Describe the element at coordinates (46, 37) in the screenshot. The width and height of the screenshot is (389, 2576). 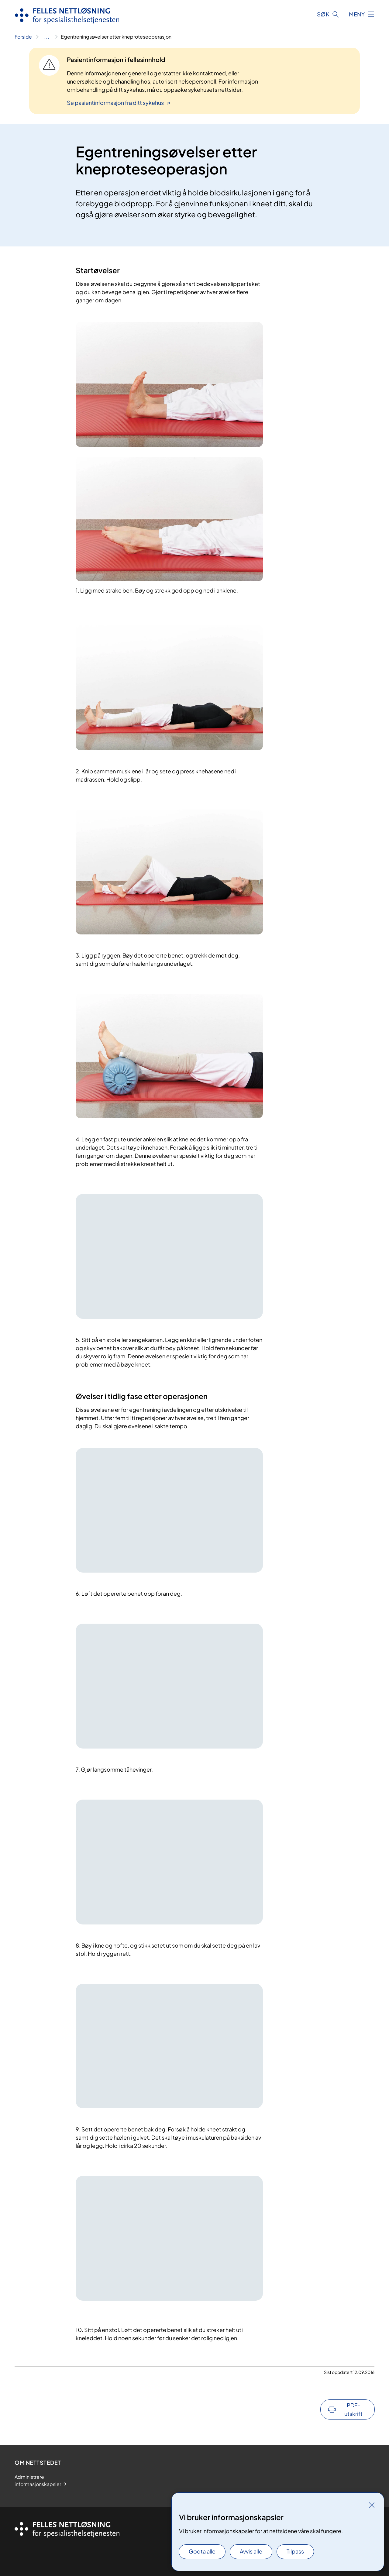
I see `[Vis hele brødsmulestien]` at that location.